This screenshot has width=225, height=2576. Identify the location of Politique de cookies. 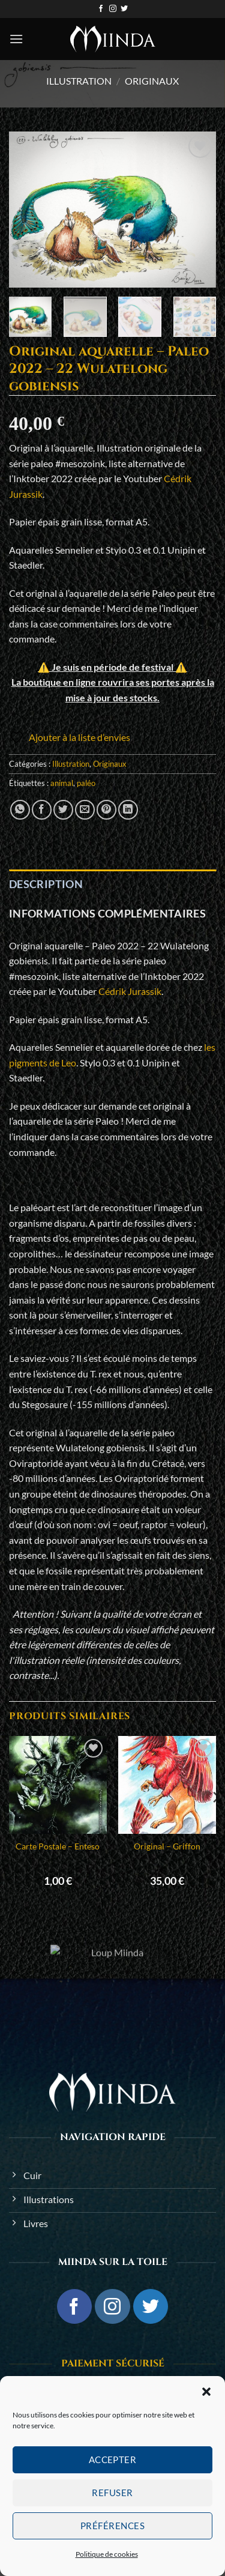
(107, 2554).